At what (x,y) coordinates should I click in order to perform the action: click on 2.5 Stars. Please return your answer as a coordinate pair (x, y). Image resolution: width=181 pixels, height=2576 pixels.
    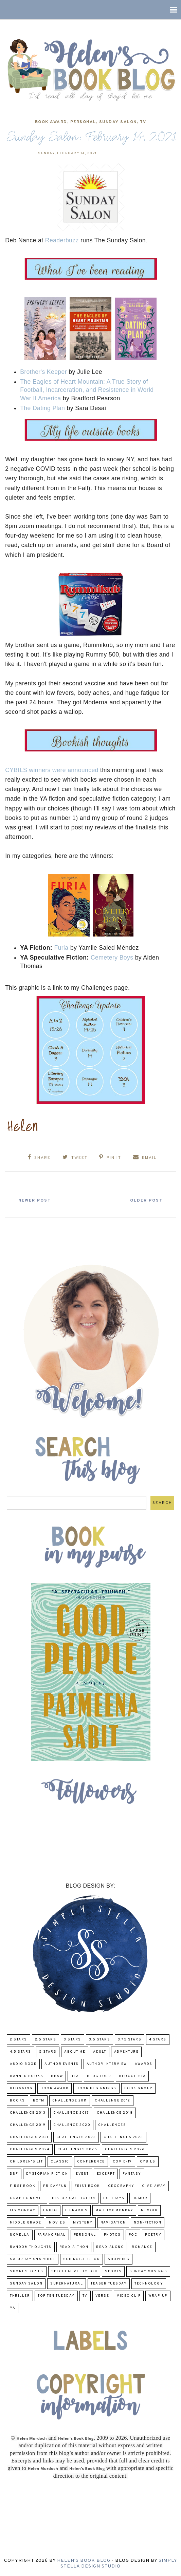
    Looking at the image, I should click on (45, 2039).